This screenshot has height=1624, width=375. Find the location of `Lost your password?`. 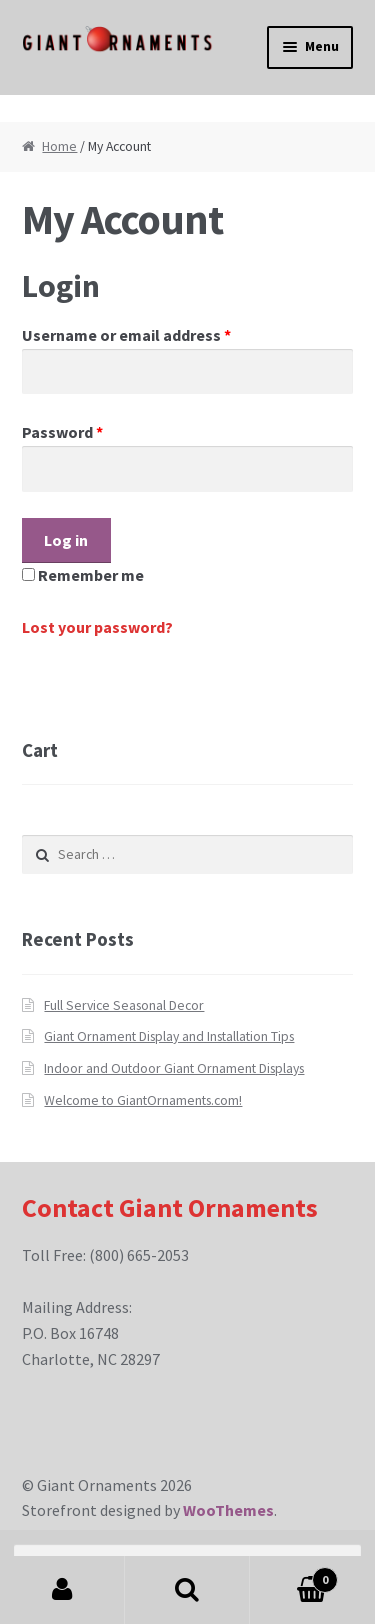

Lost your password? is located at coordinates (97, 627).